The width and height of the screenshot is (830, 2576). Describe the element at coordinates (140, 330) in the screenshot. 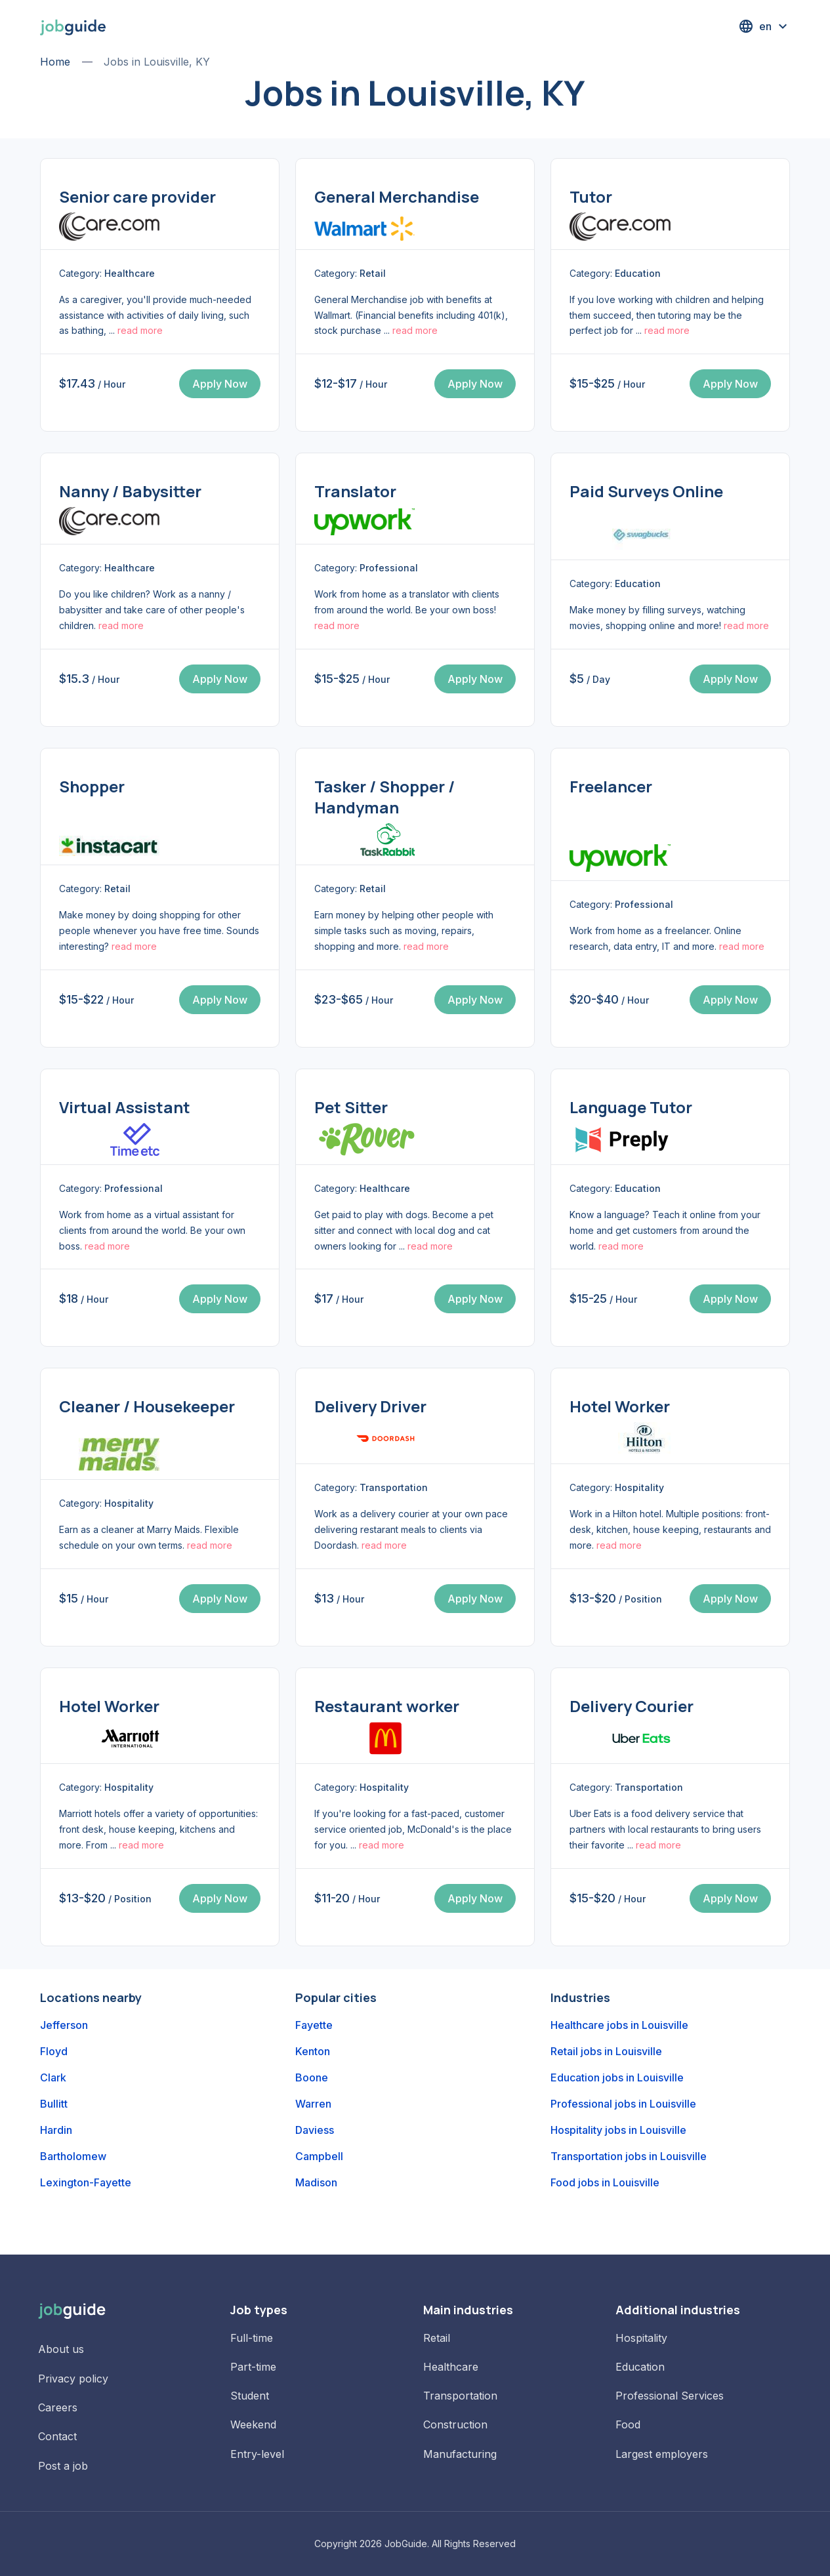

I see `read more` at that location.